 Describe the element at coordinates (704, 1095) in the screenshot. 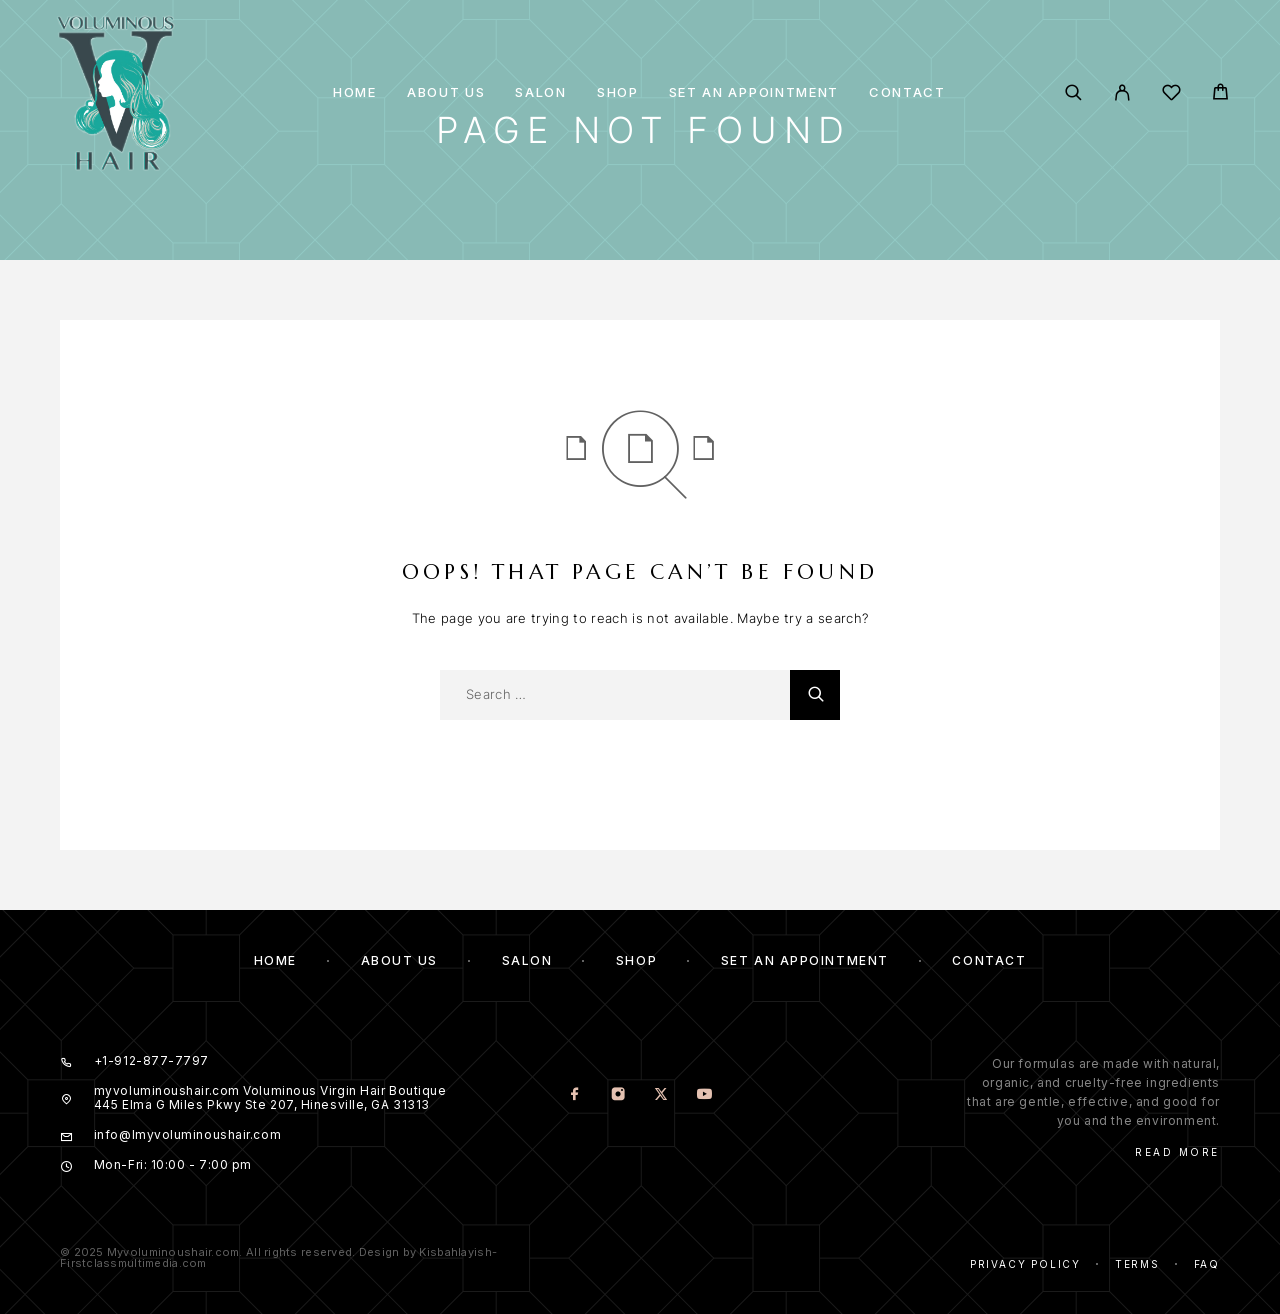

I see `[YouTube]` at that location.